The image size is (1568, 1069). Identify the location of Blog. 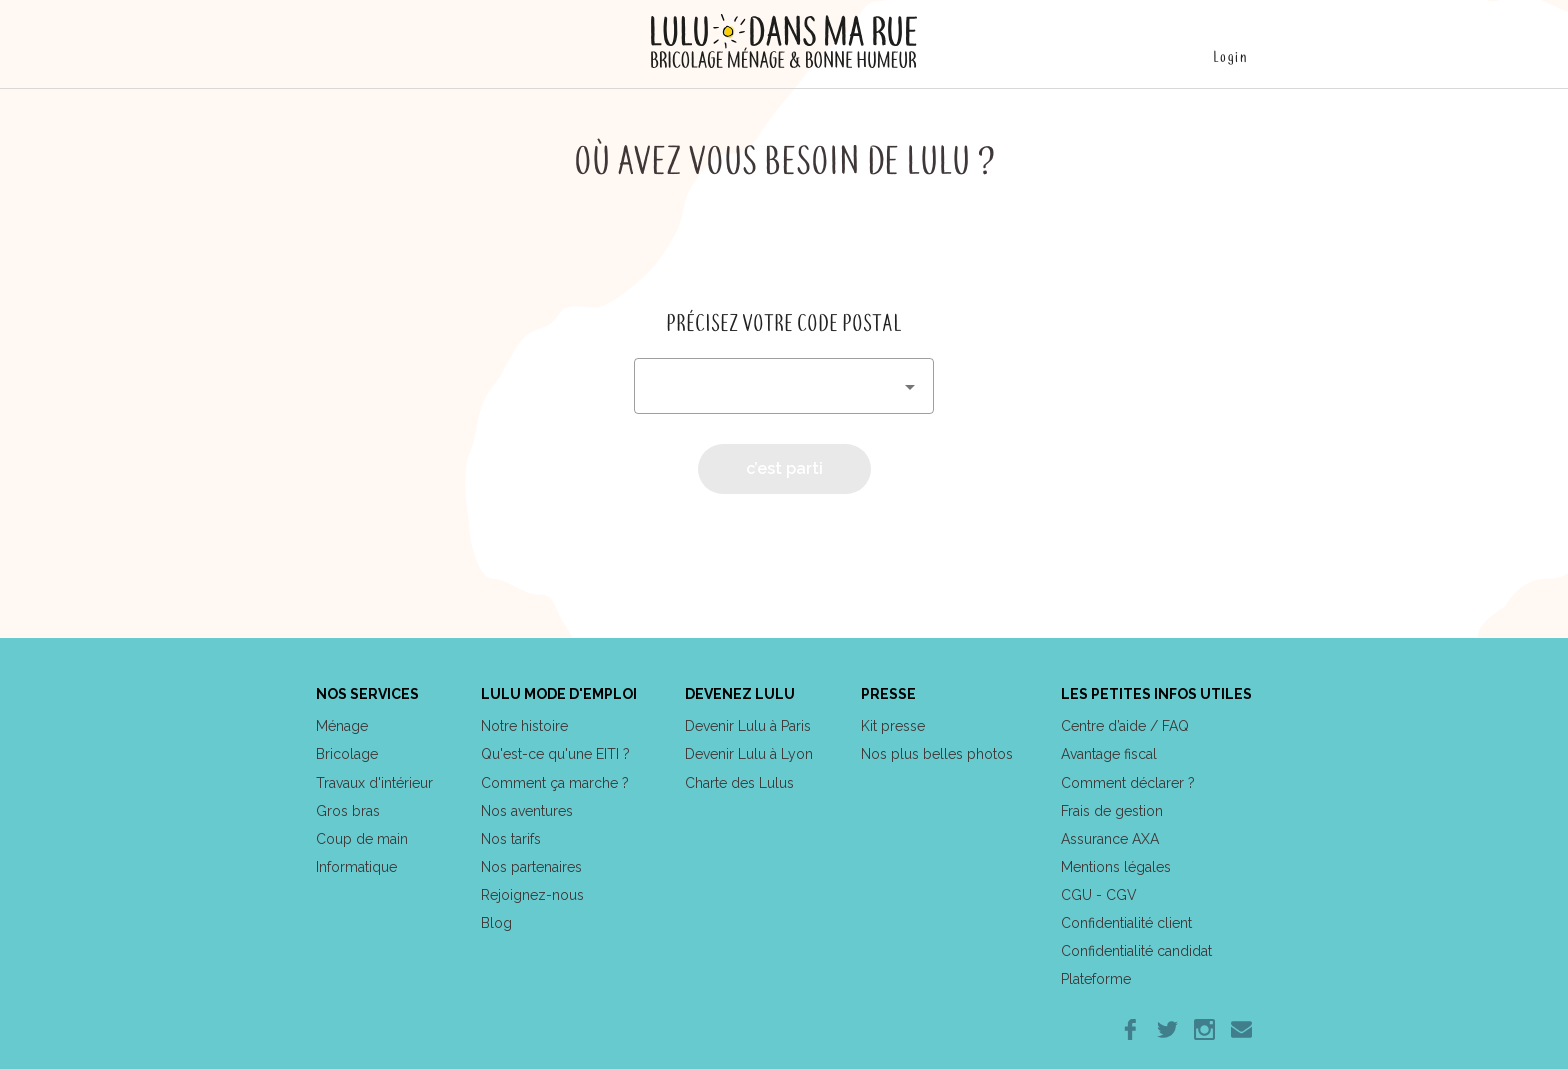
(496, 923).